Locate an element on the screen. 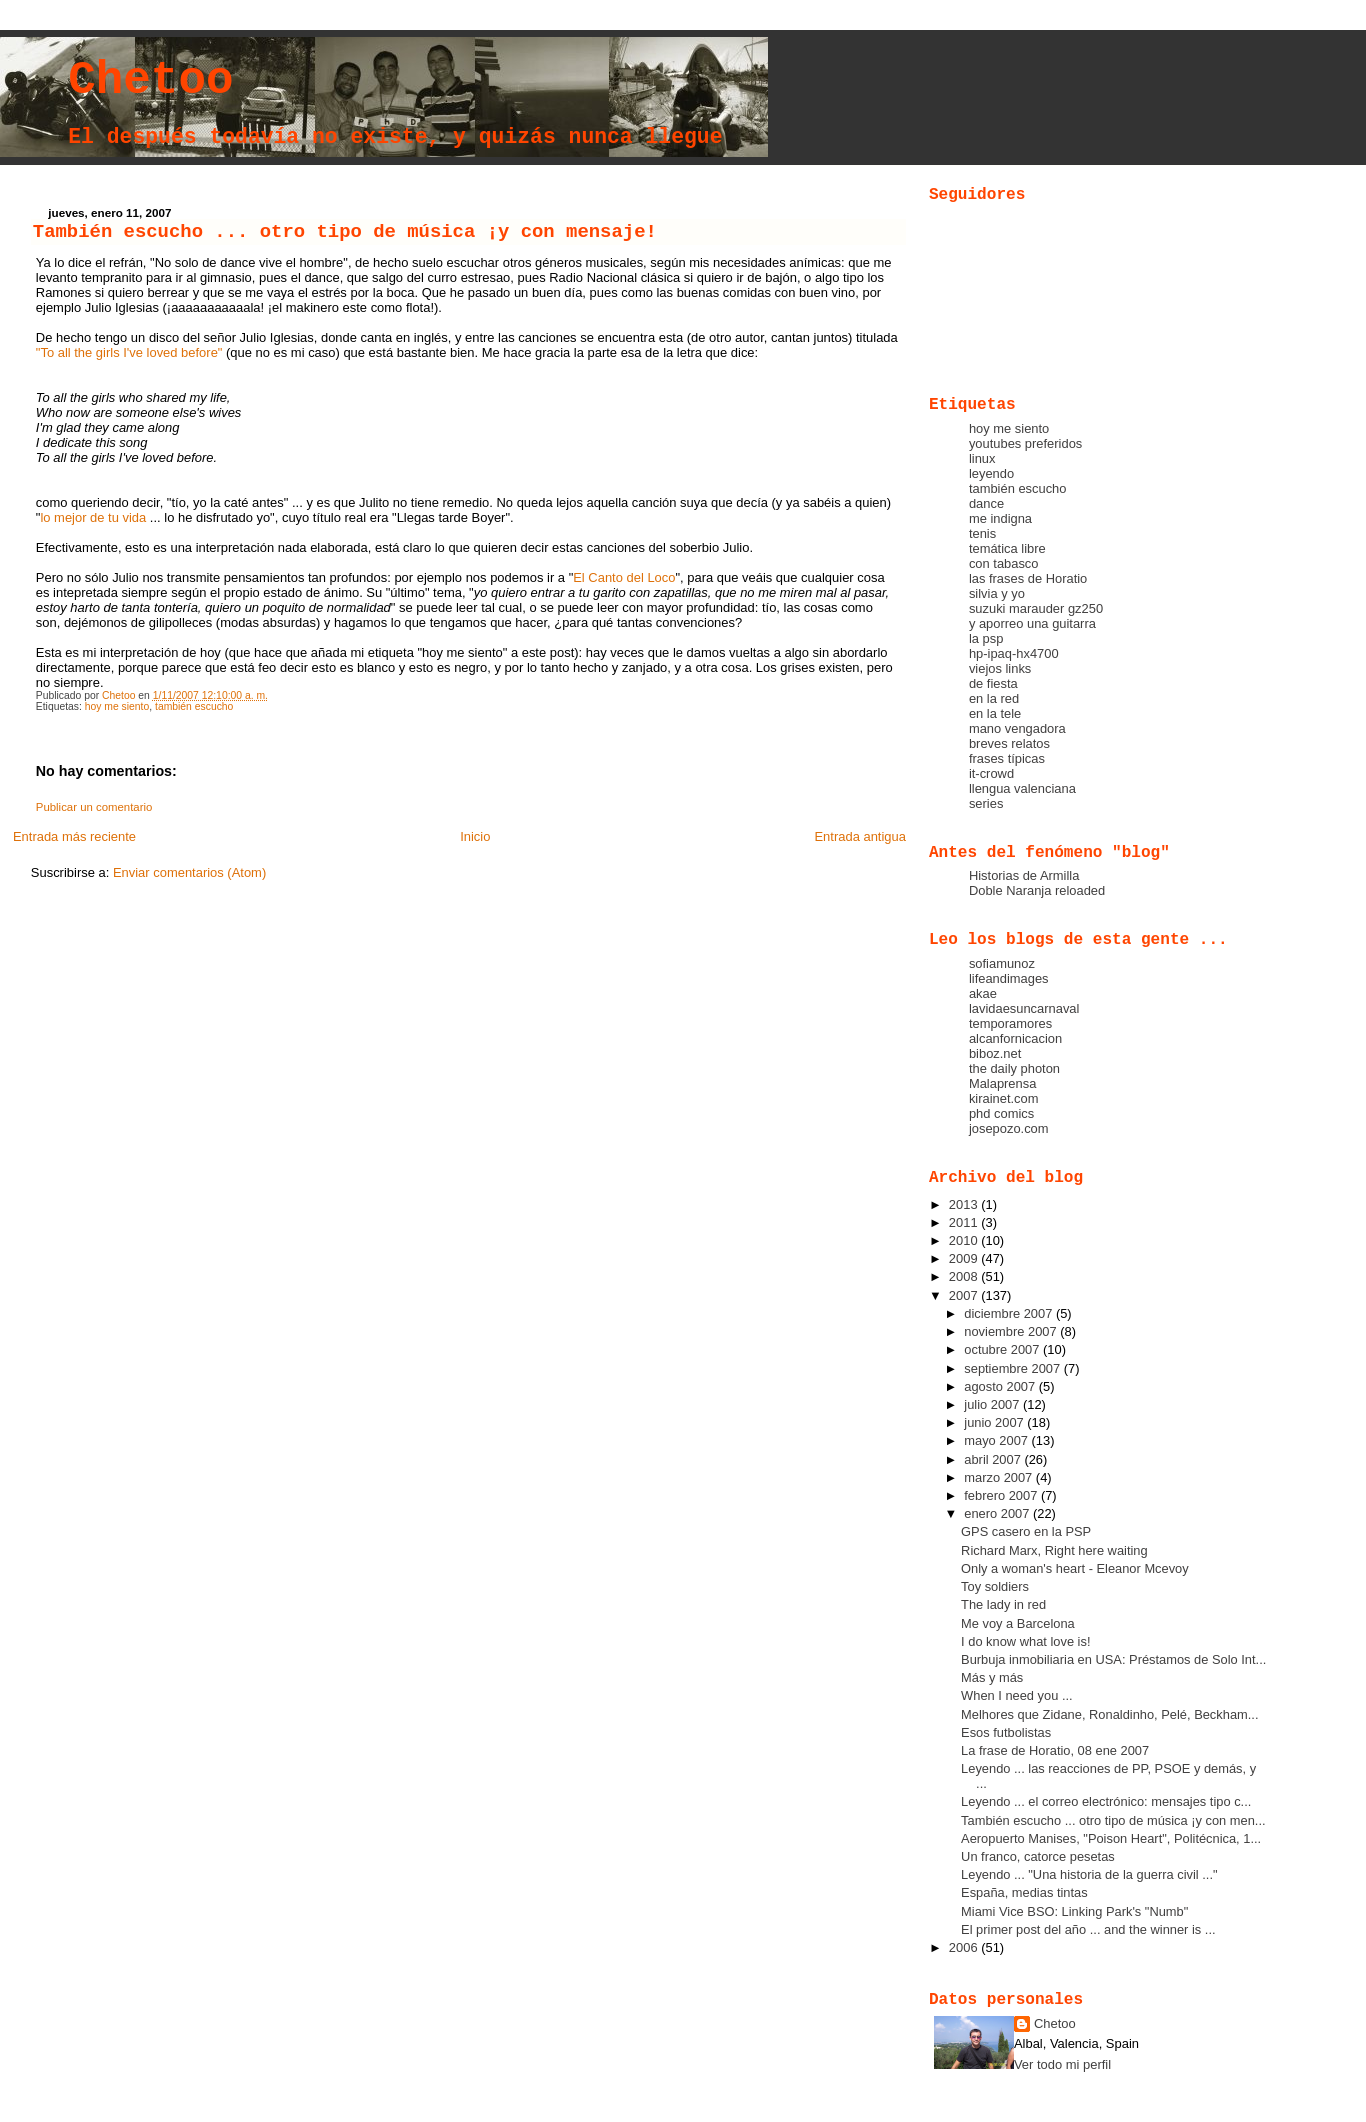  it-crowd is located at coordinates (991, 773).